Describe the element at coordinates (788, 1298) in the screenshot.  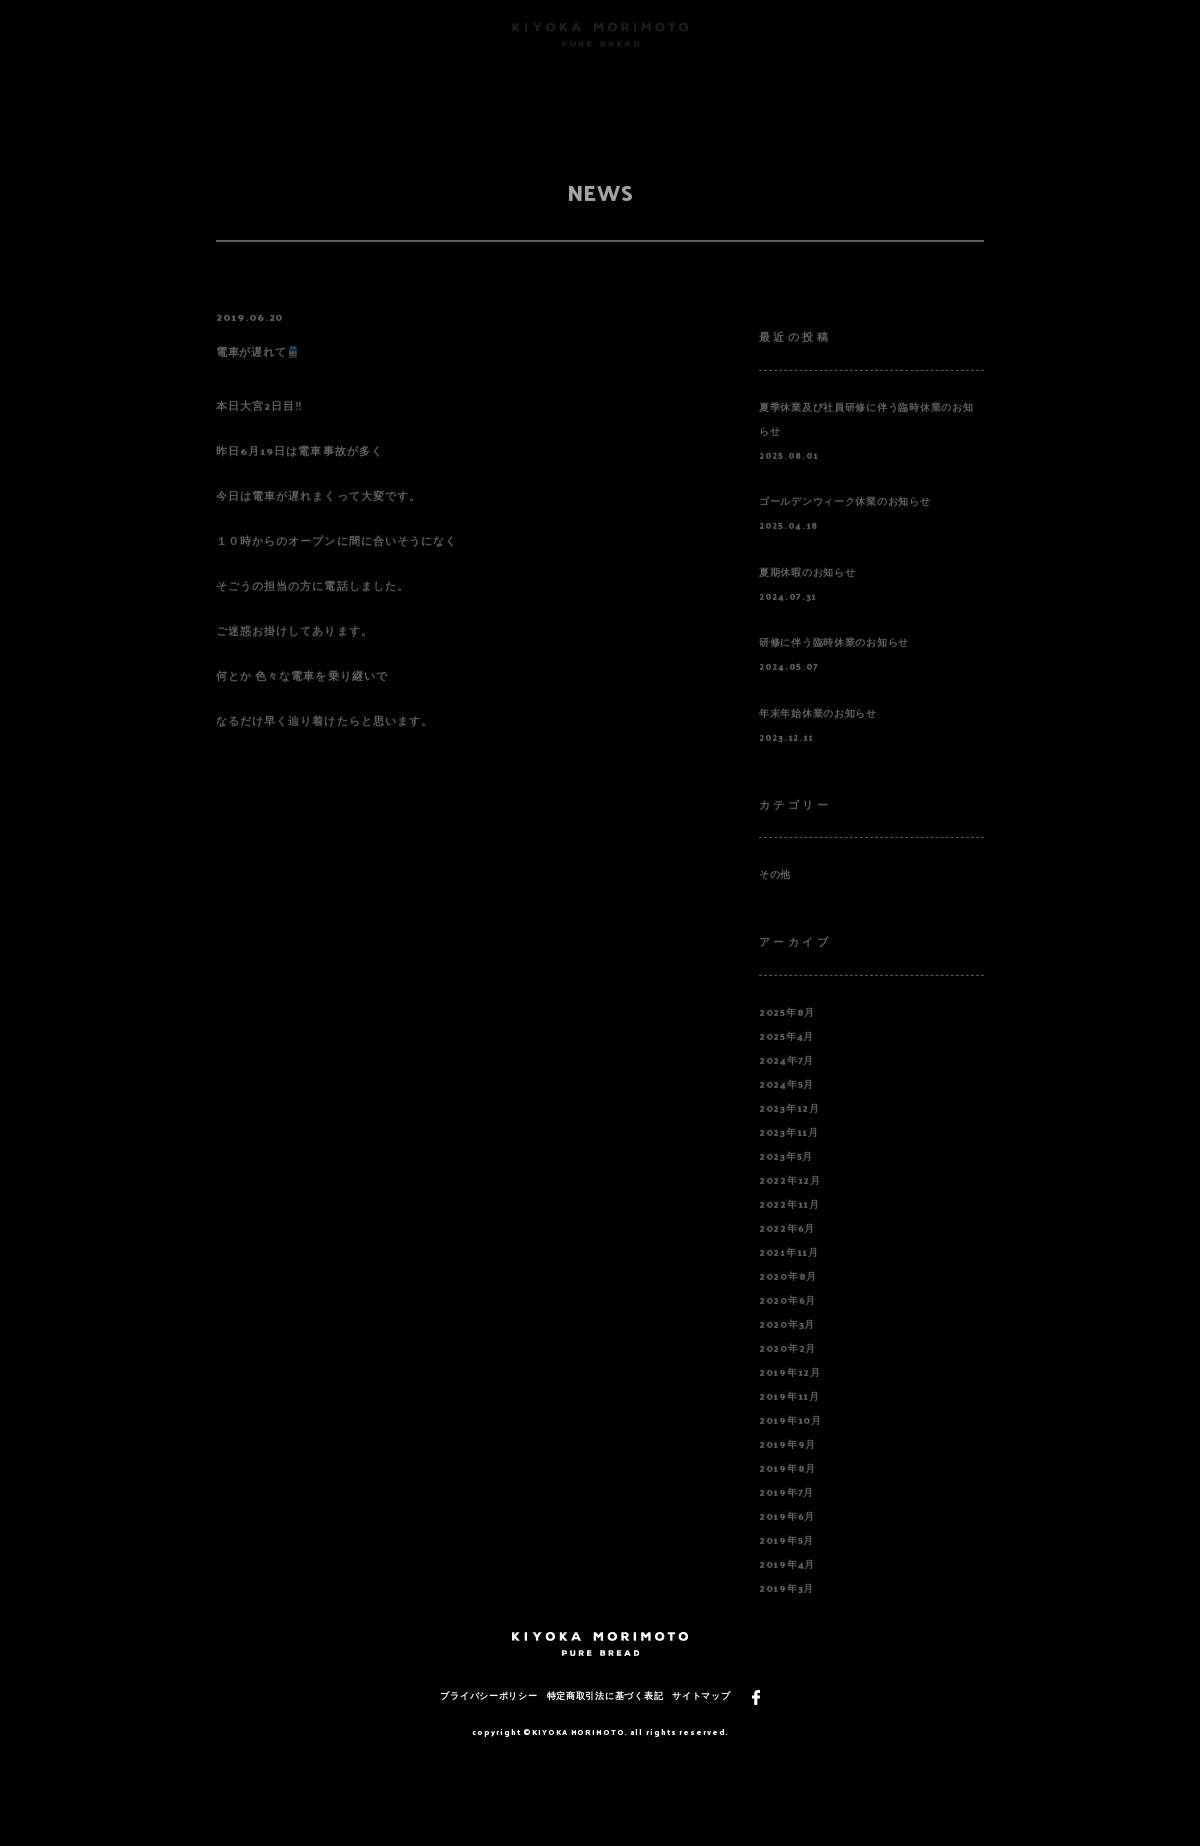
I see `2020年8月` at that location.